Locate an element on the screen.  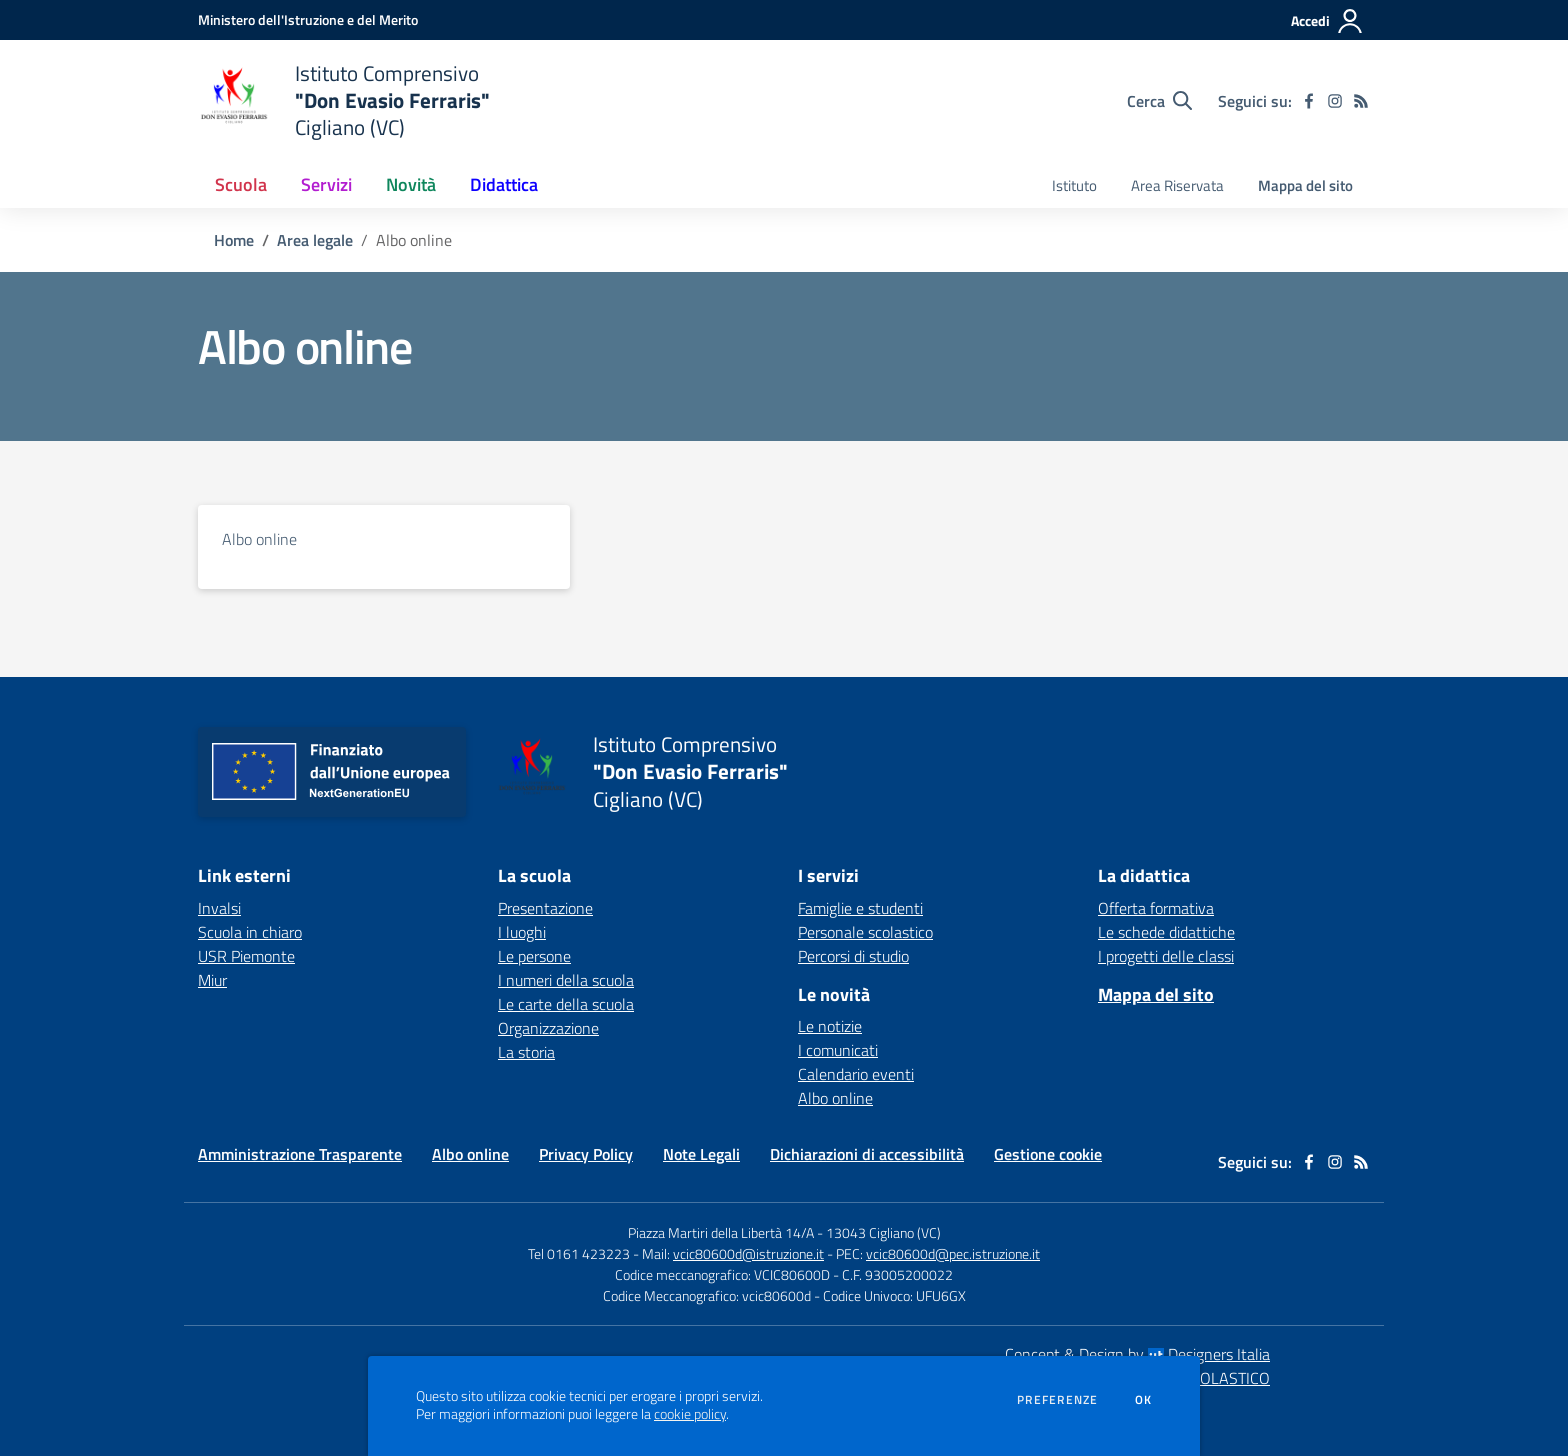
Scuola in chiaro [Scuola in chiaro - link esterno - apertura nuova scheda] is located at coordinates (250, 932).